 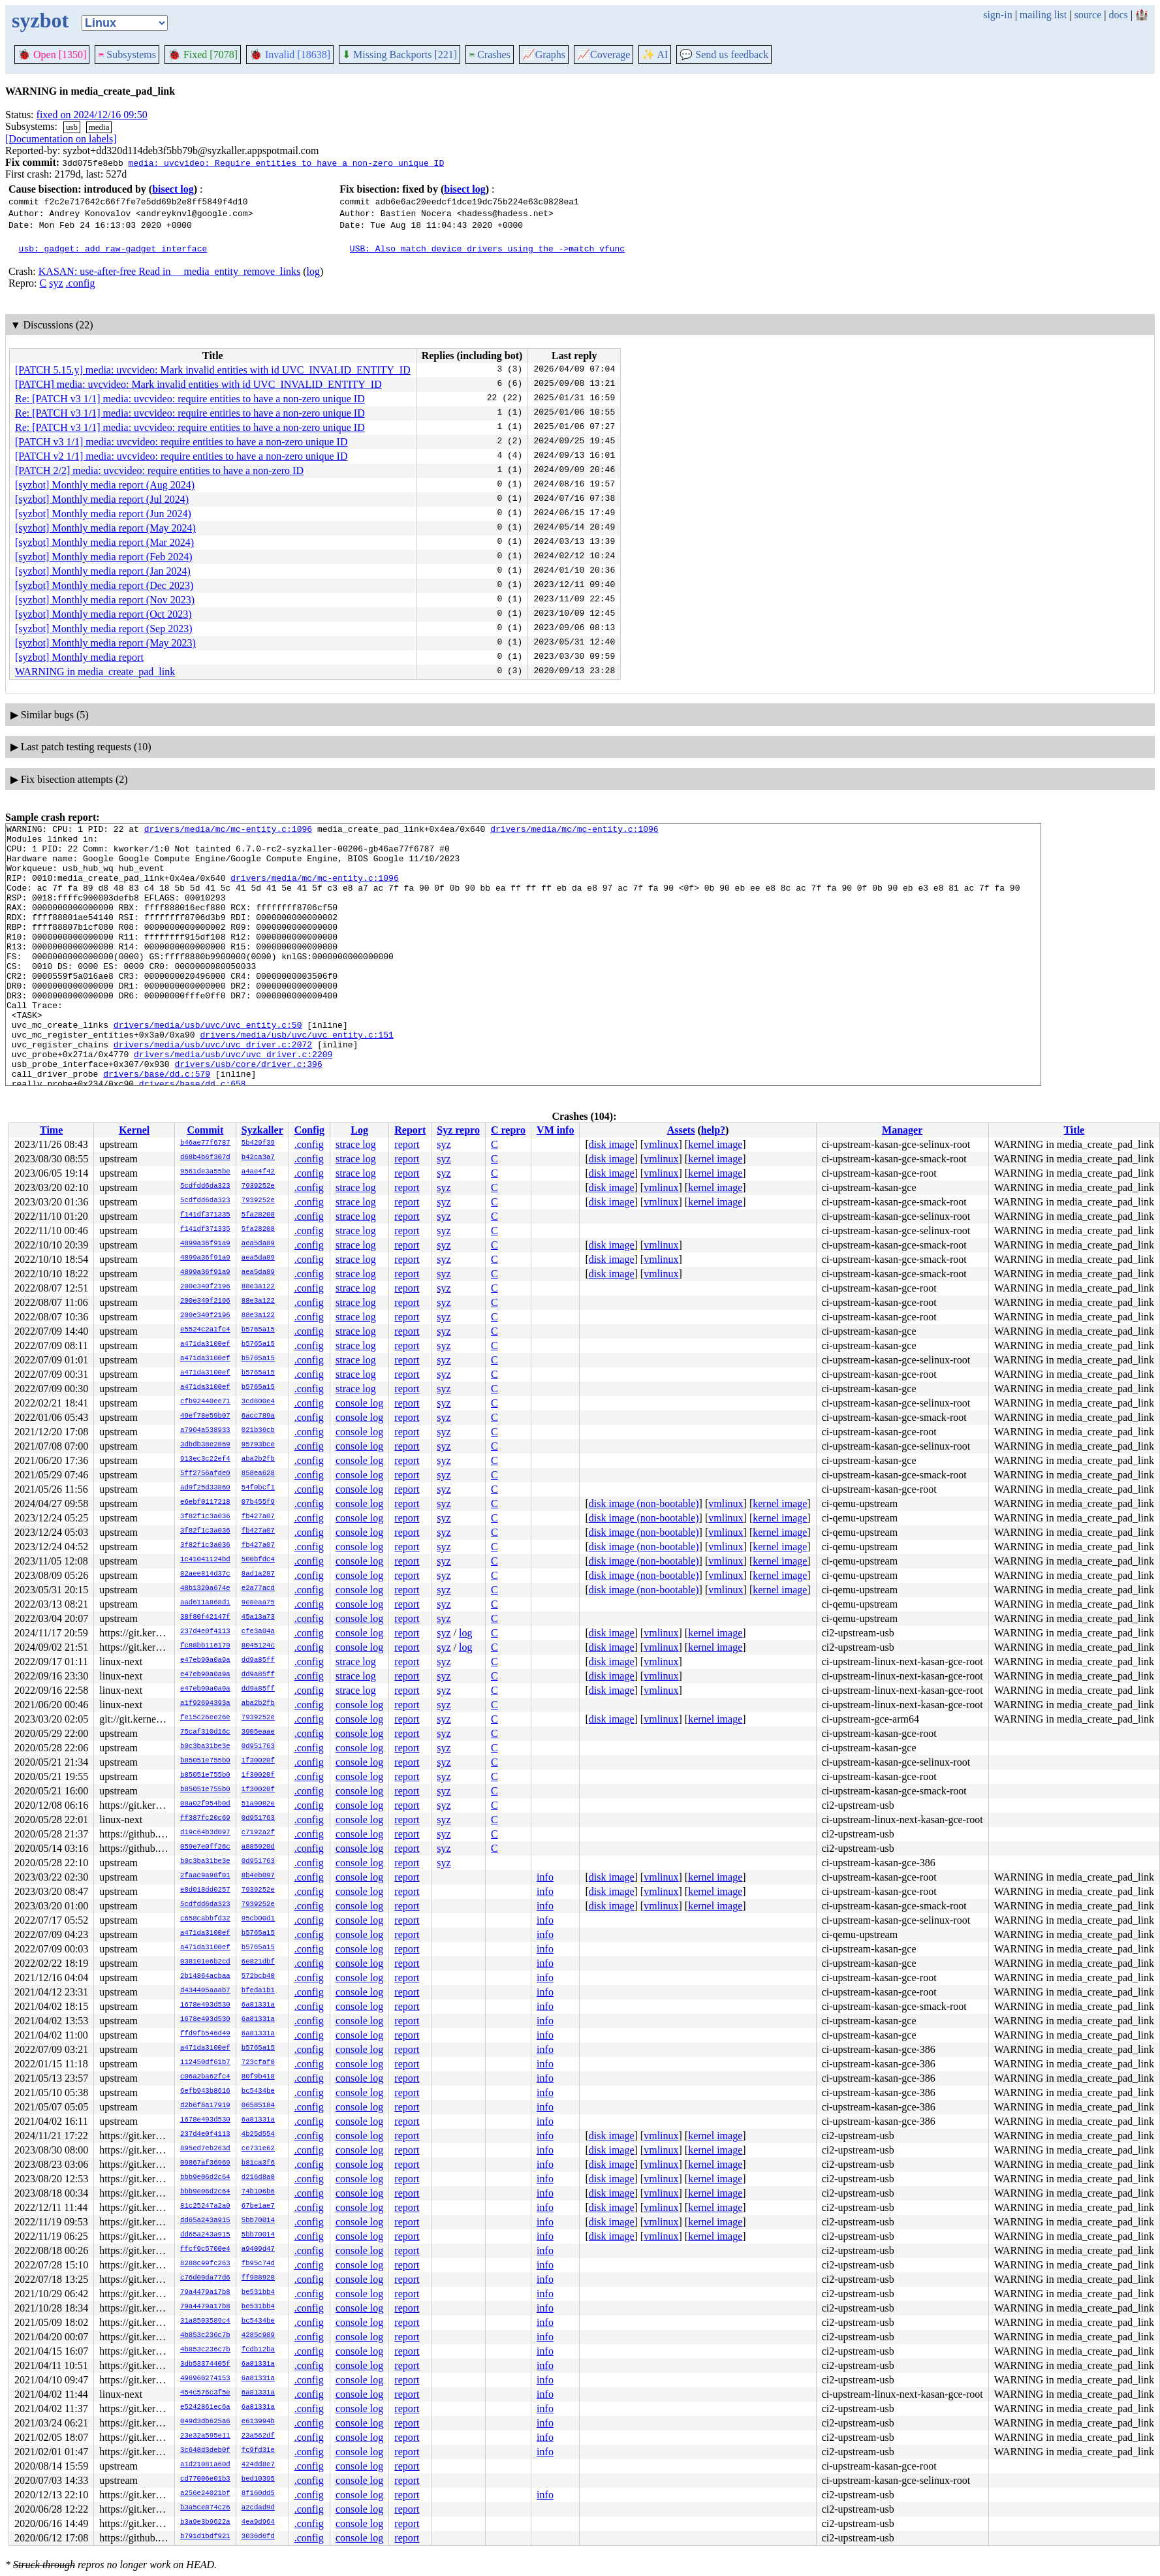 What do you see at coordinates (258, 1445) in the screenshot?
I see `95793bce` at bounding box center [258, 1445].